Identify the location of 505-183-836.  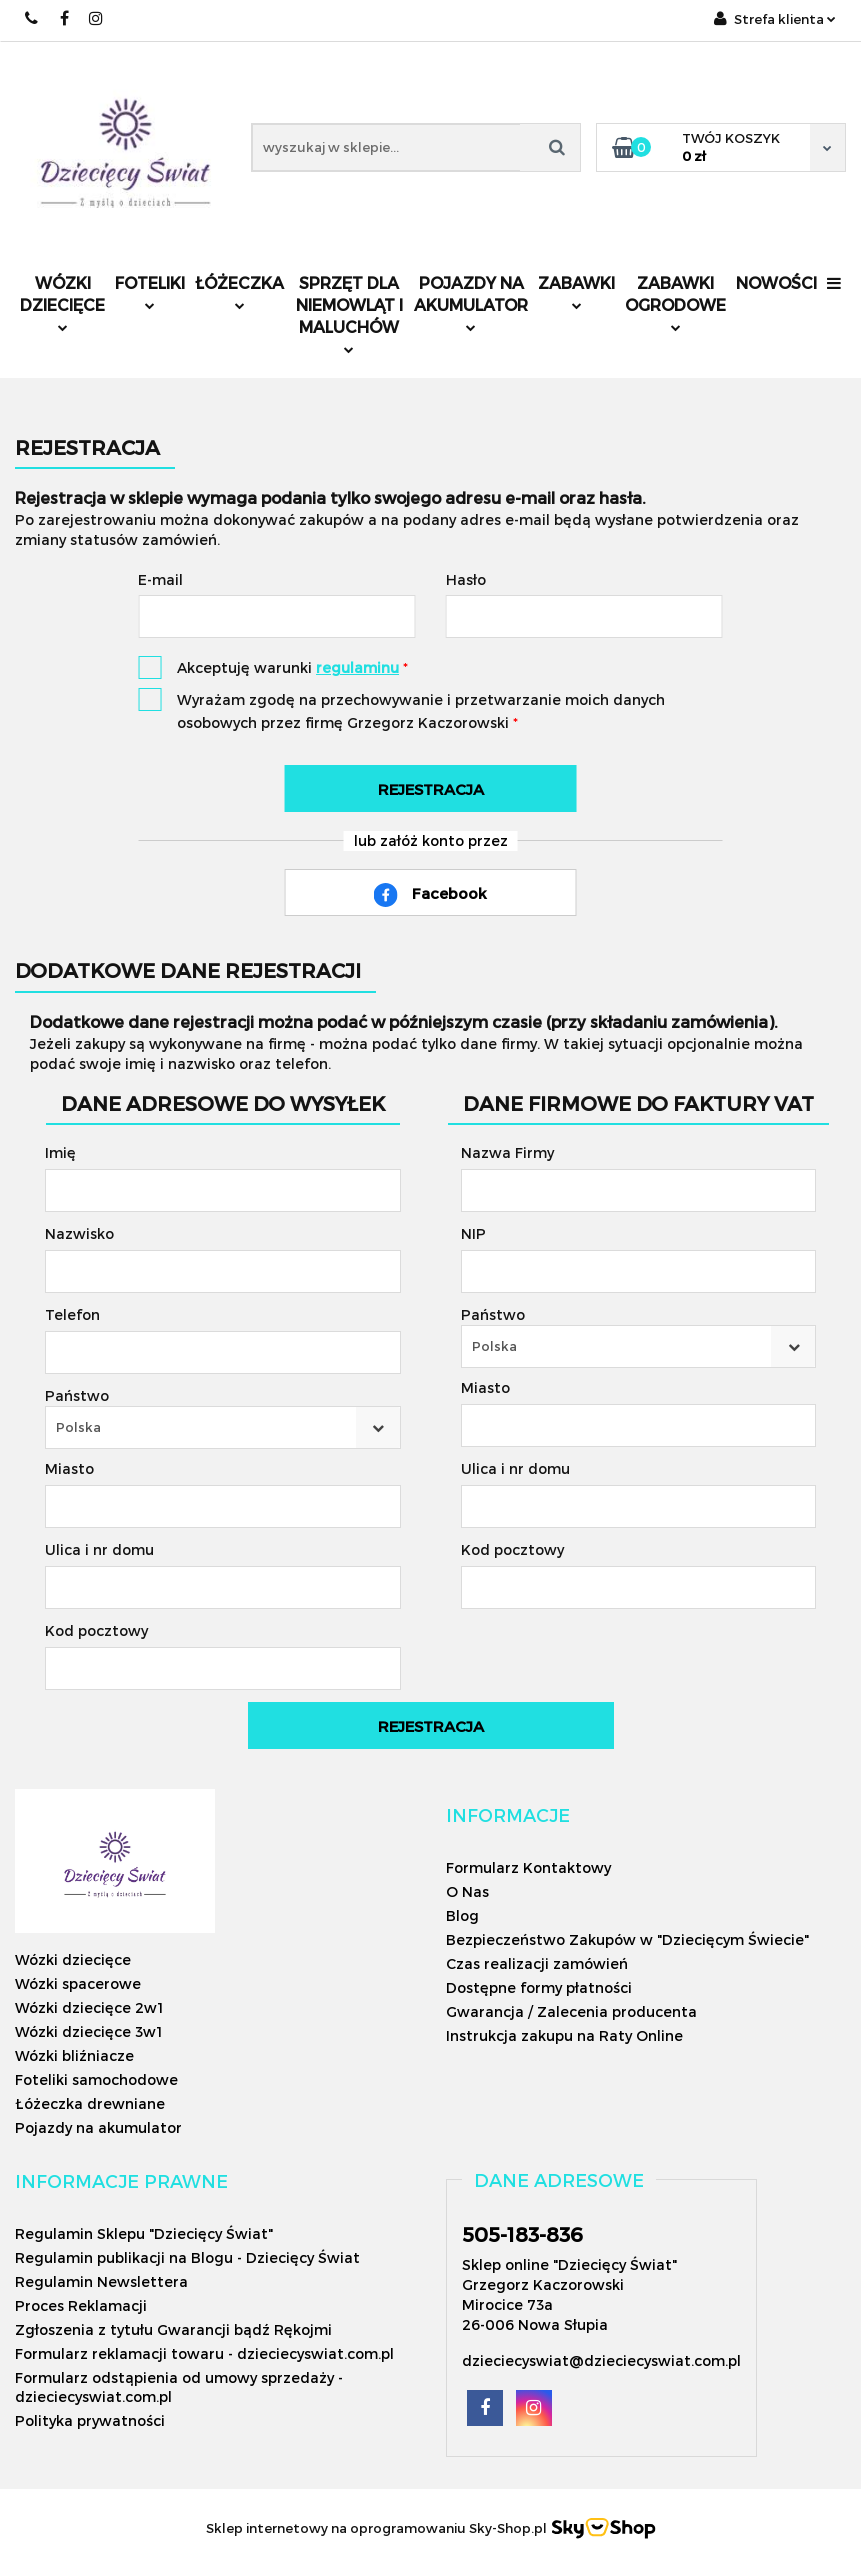
(522, 2234).